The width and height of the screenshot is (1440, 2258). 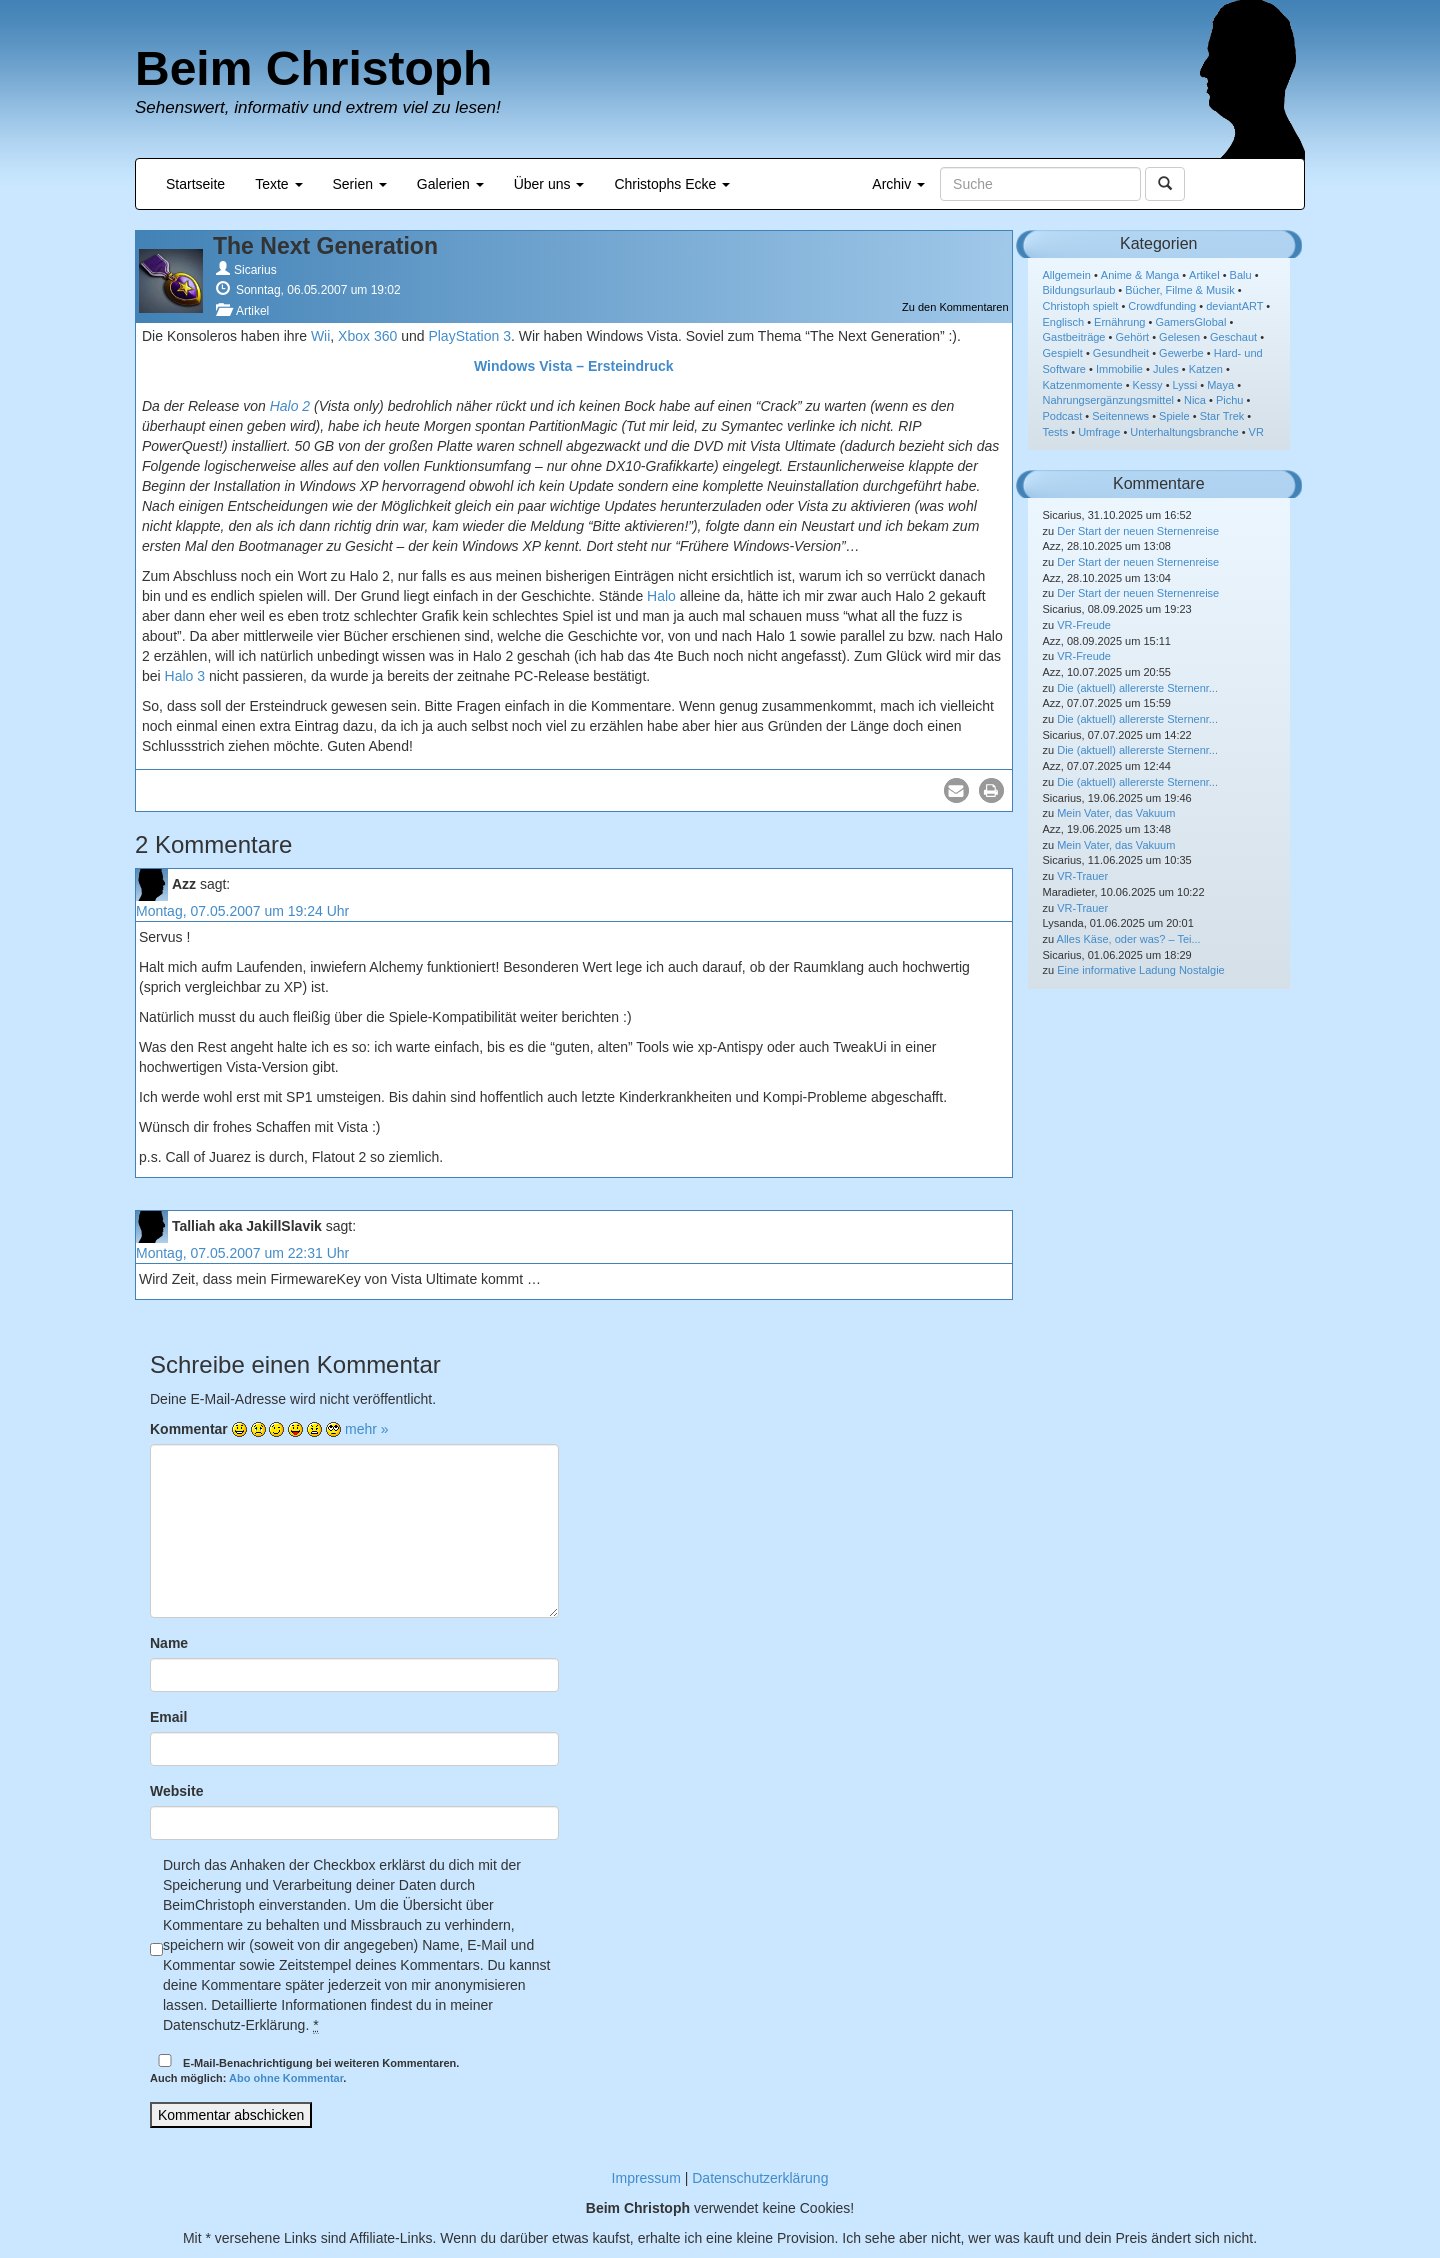 What do you see at coordinates (360, 184) in the screenshot?
I see `Serien` at bounding box center [360, 184].